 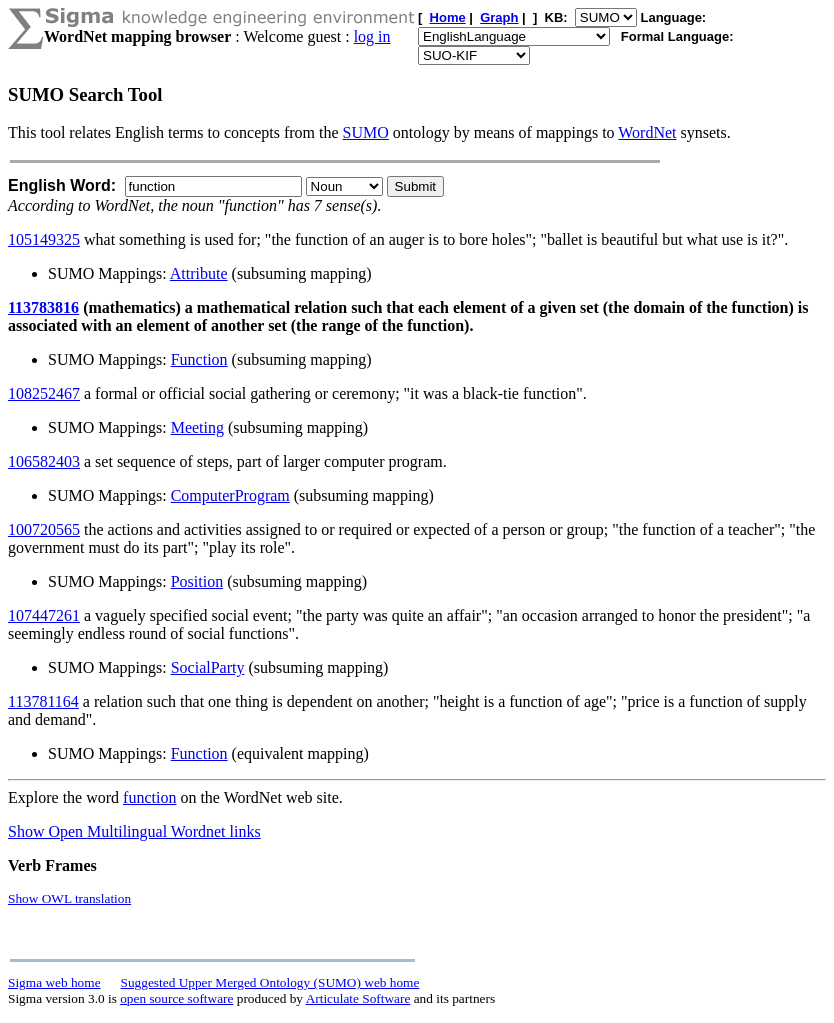 What do you see at coordinates (54, 982) in the screenshot?
I see `Sigma web home` at bounding box center [54, 982].